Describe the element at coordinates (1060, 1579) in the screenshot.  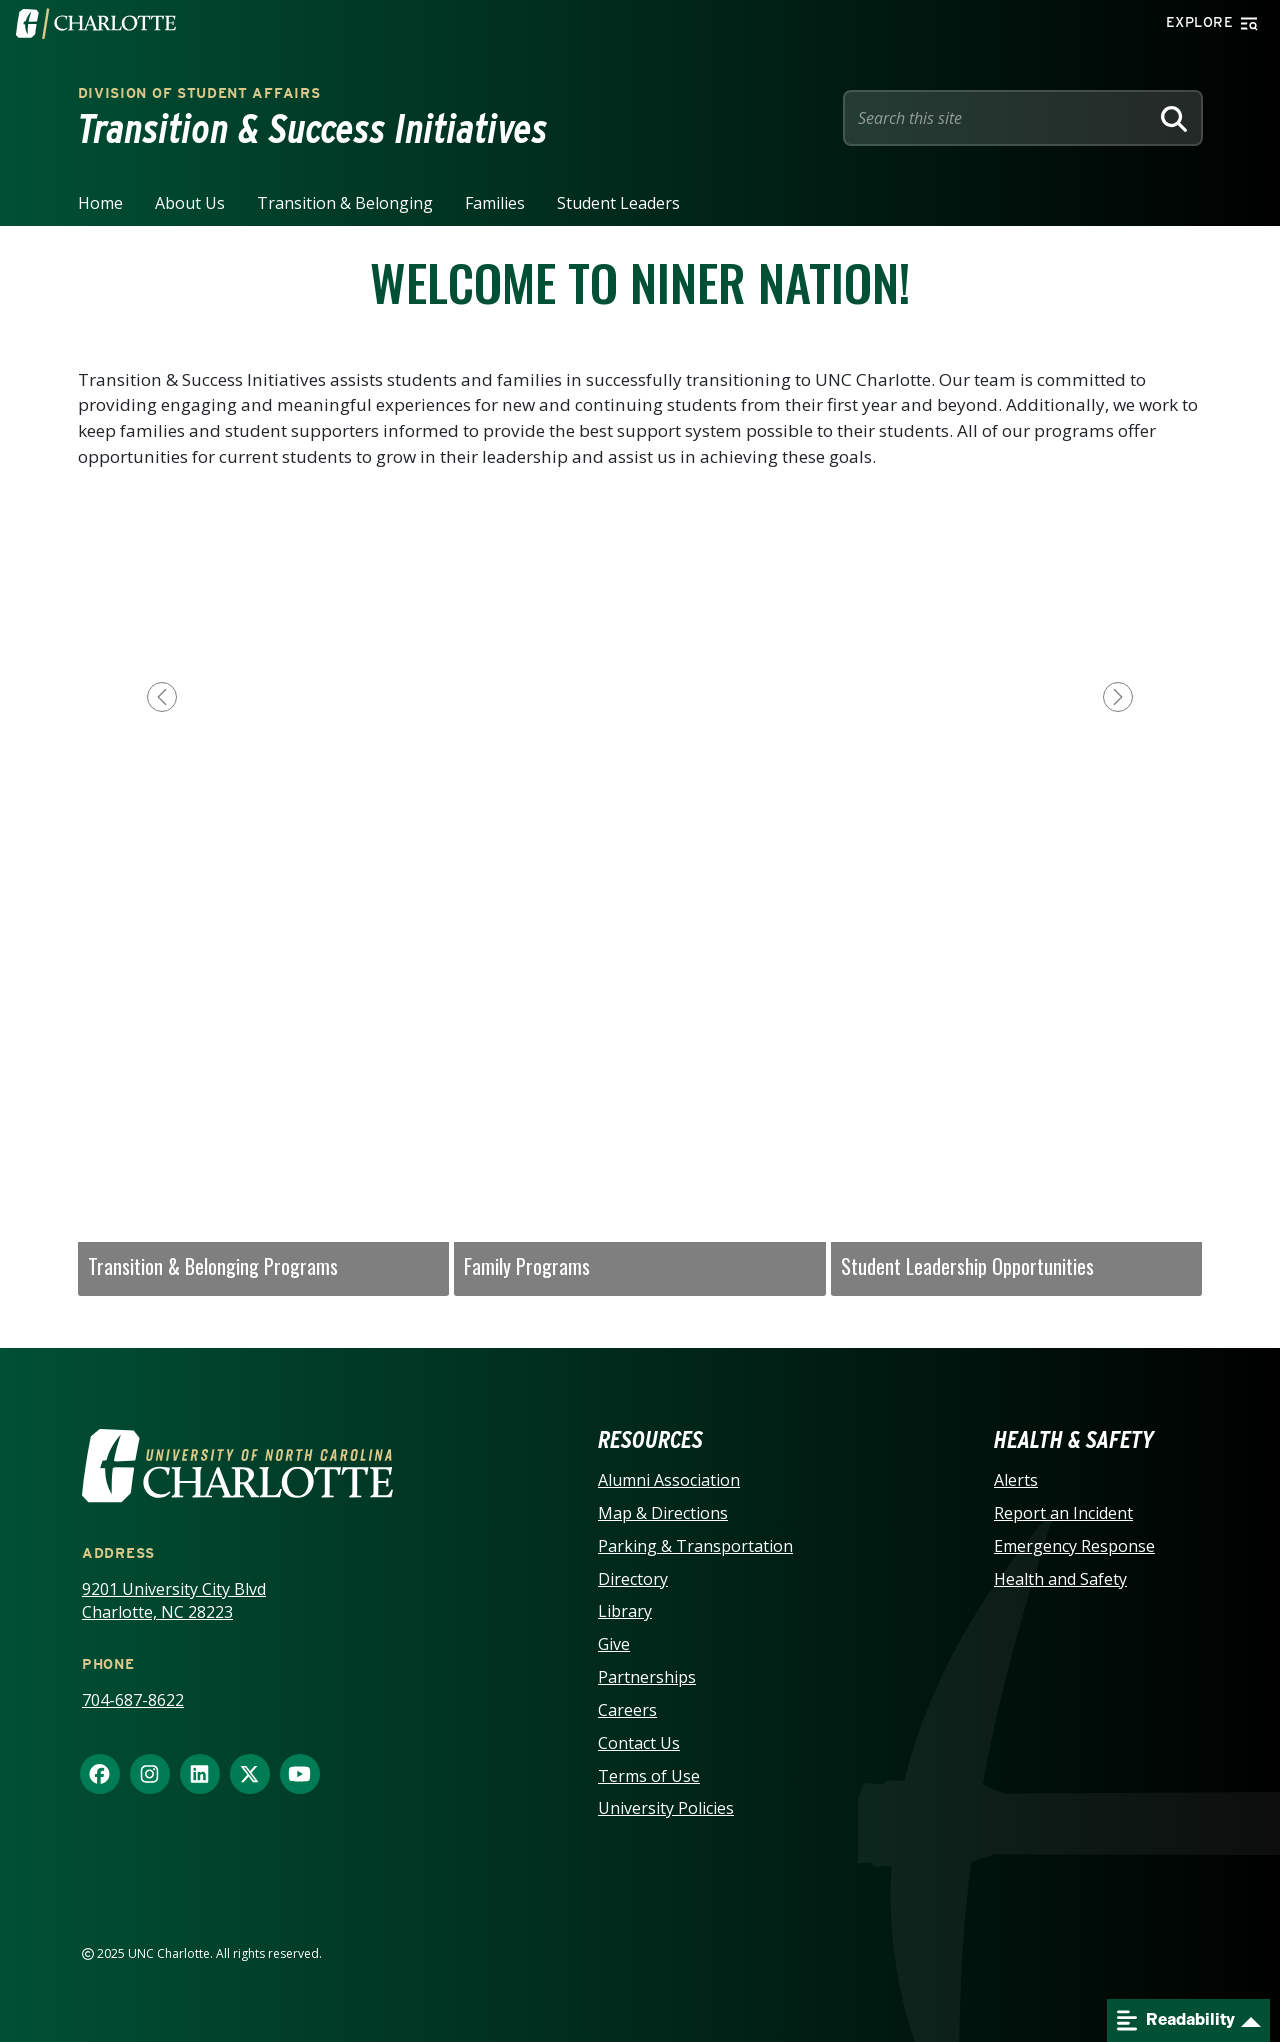
I see `Health and Safety` at that location.